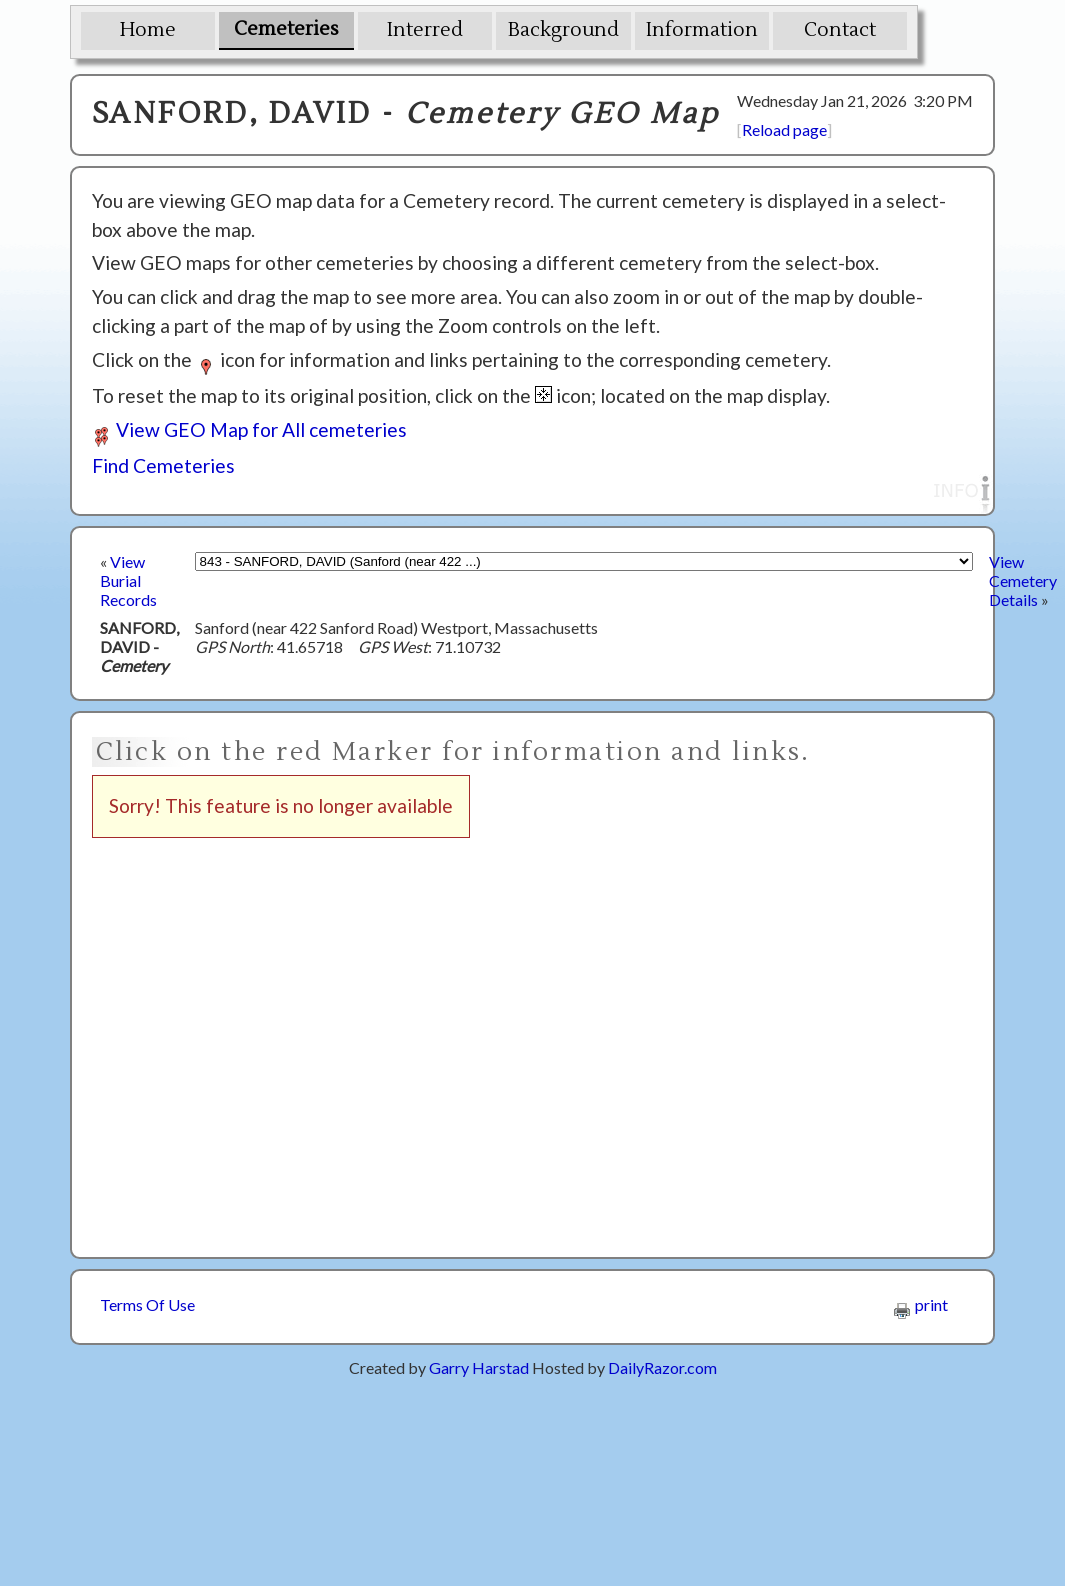 The height and width of the screenshot is (1586, 1065). I want to click on print, so click(921, 1304).